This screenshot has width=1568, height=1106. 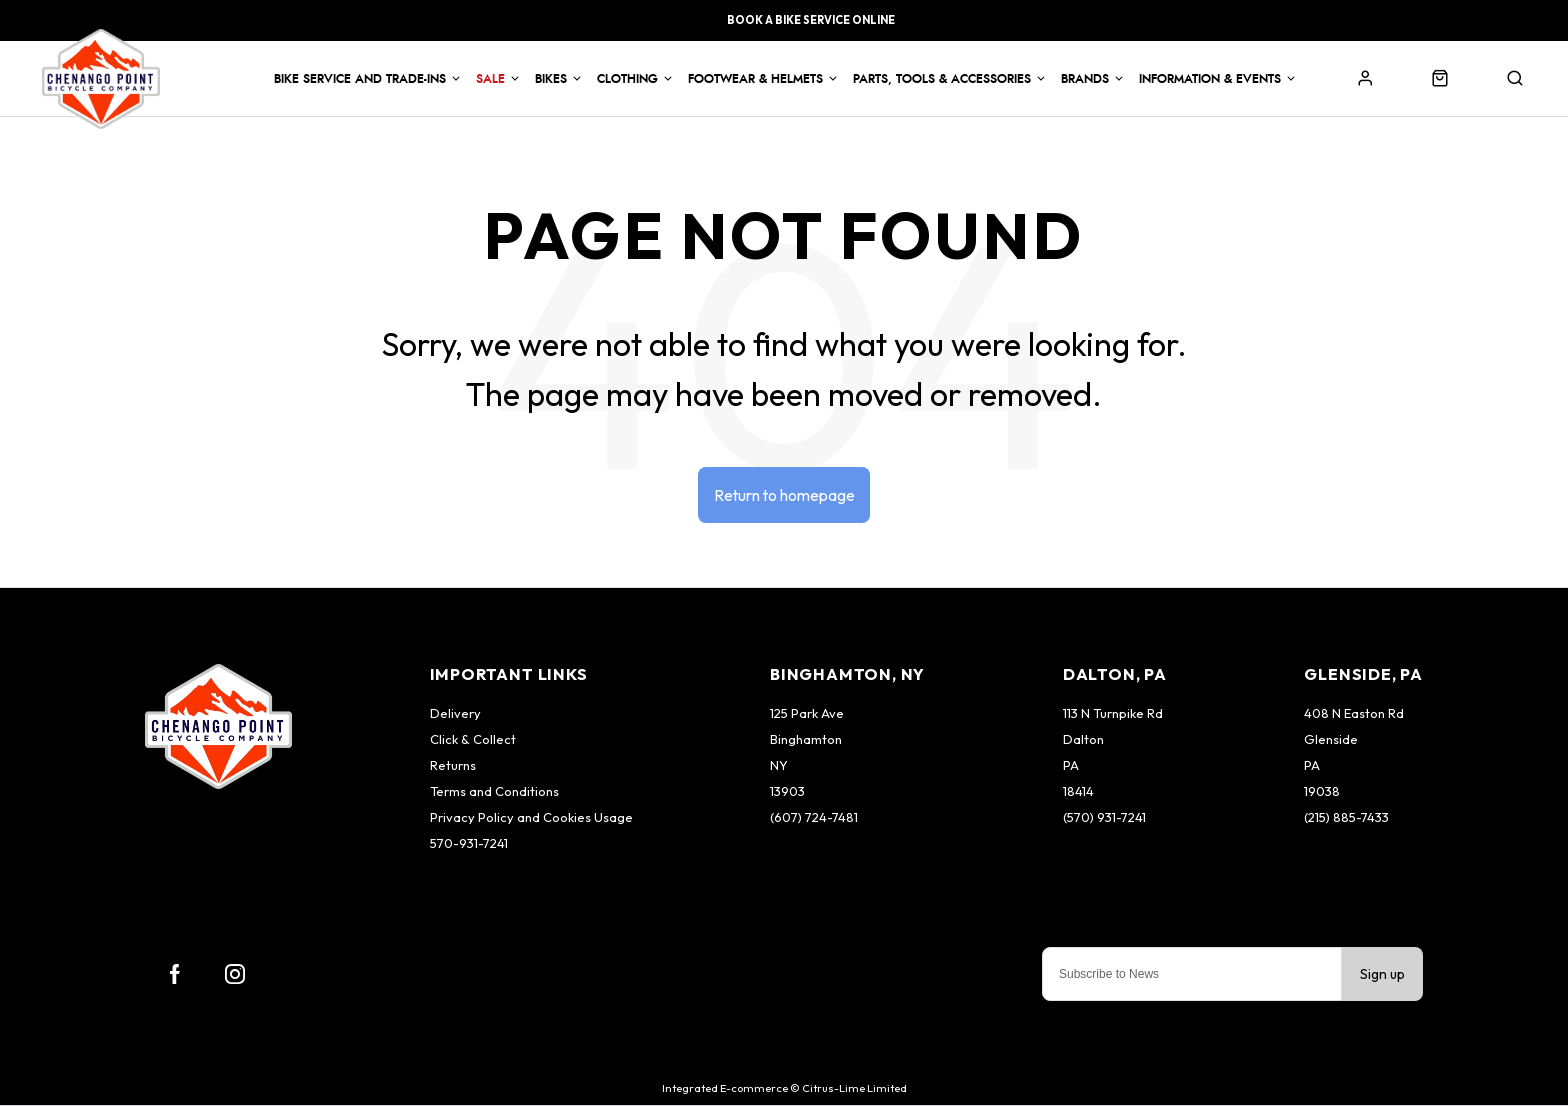 What do you see at coordinates (1346, 818) in the screenshot?
I see `(215) 885-7433` at bounding box center [1346, 818].